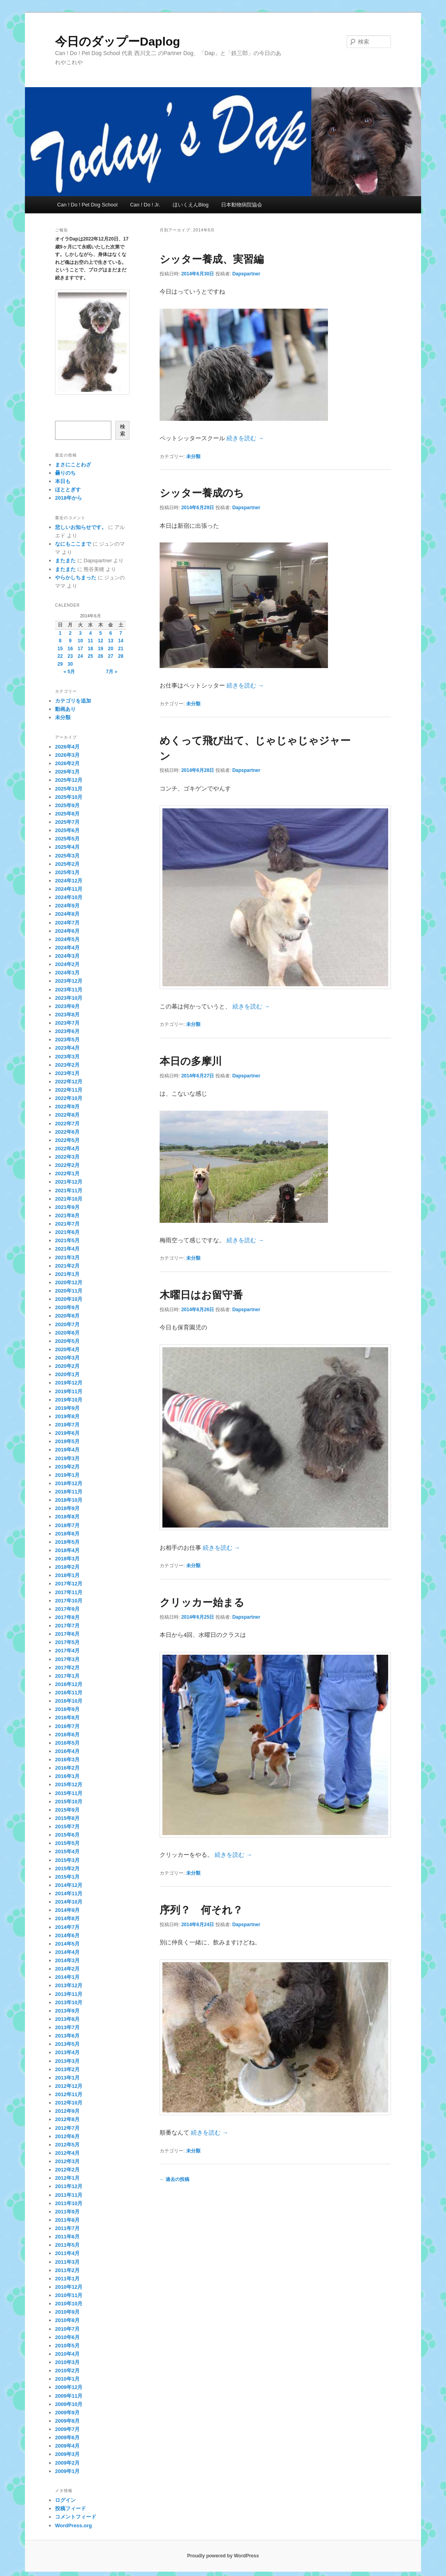  Describe the element at coordinates (68, 1291) in the screenshot. I see `2020年11月` at that location.